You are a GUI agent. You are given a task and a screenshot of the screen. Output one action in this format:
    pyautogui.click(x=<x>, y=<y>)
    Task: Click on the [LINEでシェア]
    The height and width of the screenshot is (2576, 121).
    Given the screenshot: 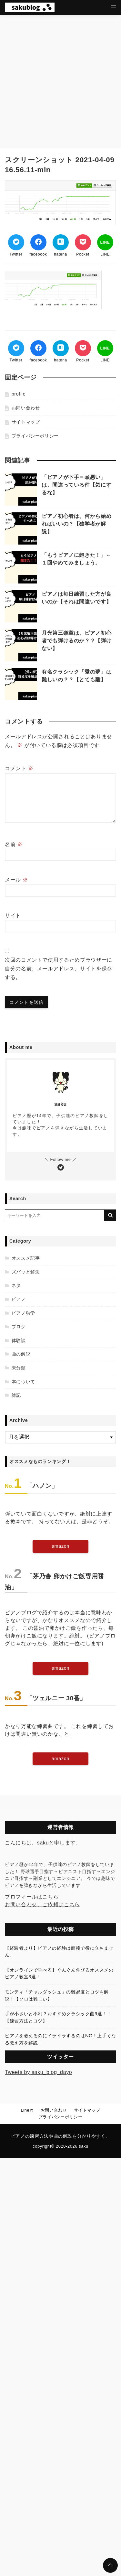 What is the action you would take?
    pyautogui.click(x=105, y=242)
    